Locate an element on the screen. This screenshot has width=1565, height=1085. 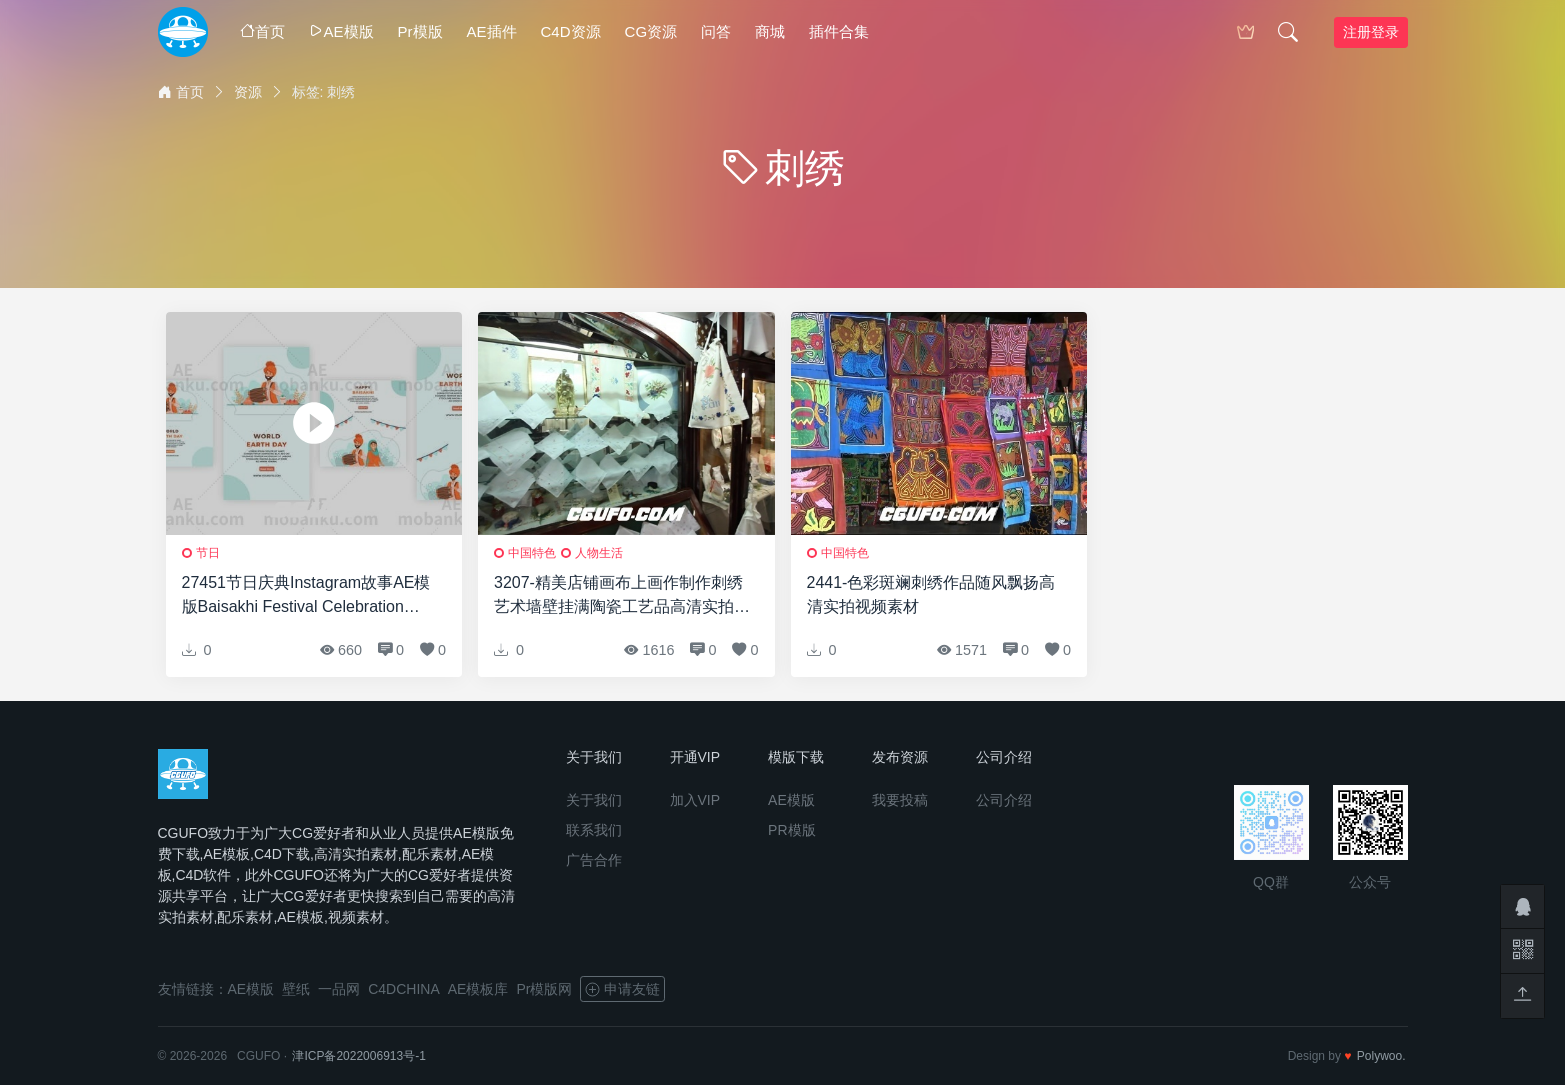
人物生活 is located at coordinates (599, 553).